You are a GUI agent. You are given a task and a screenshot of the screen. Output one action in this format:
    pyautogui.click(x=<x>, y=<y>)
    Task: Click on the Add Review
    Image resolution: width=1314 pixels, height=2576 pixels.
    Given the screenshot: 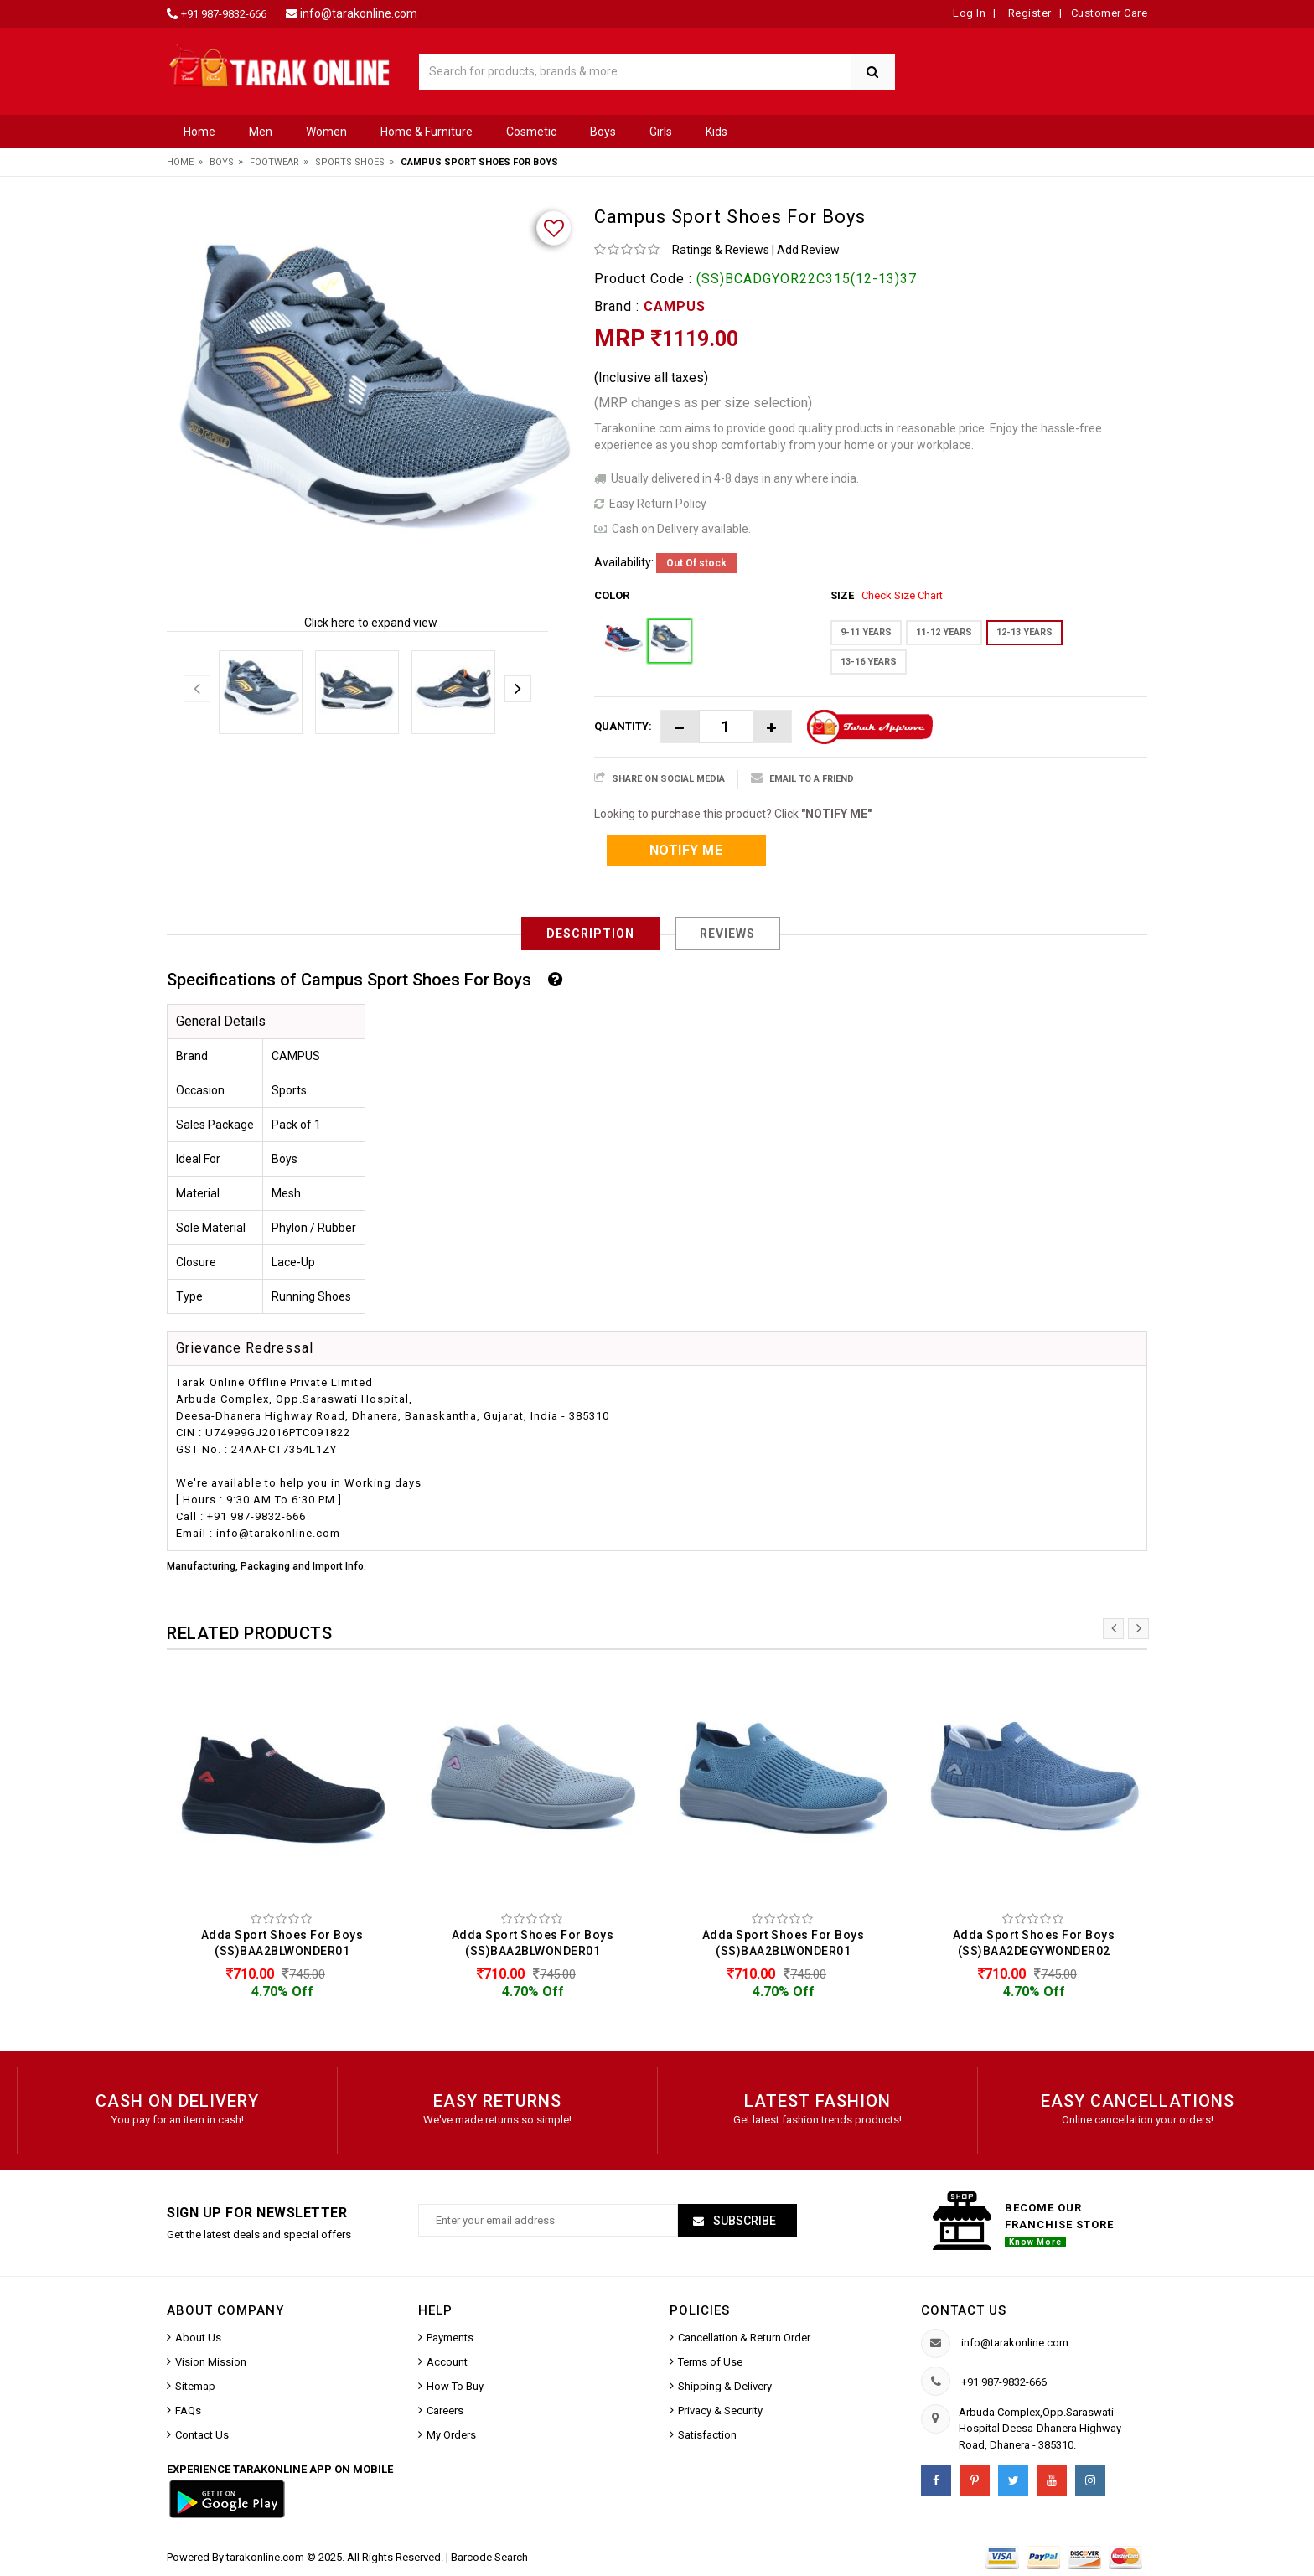 What is the action you would take?
    pyautogui.click(x=808, y=249)
    